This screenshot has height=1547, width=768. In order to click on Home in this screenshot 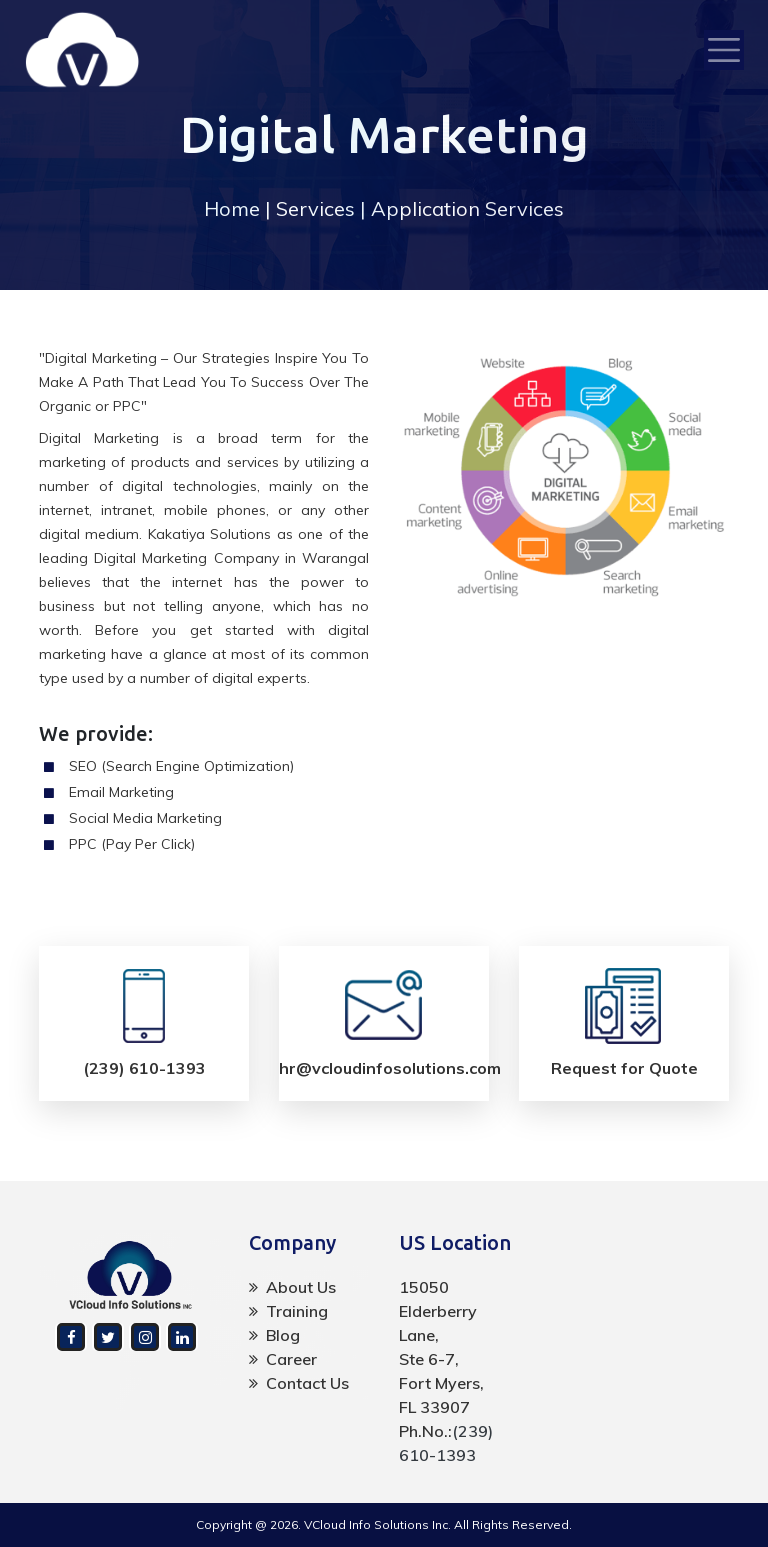, I will do `click(232, 208)`.